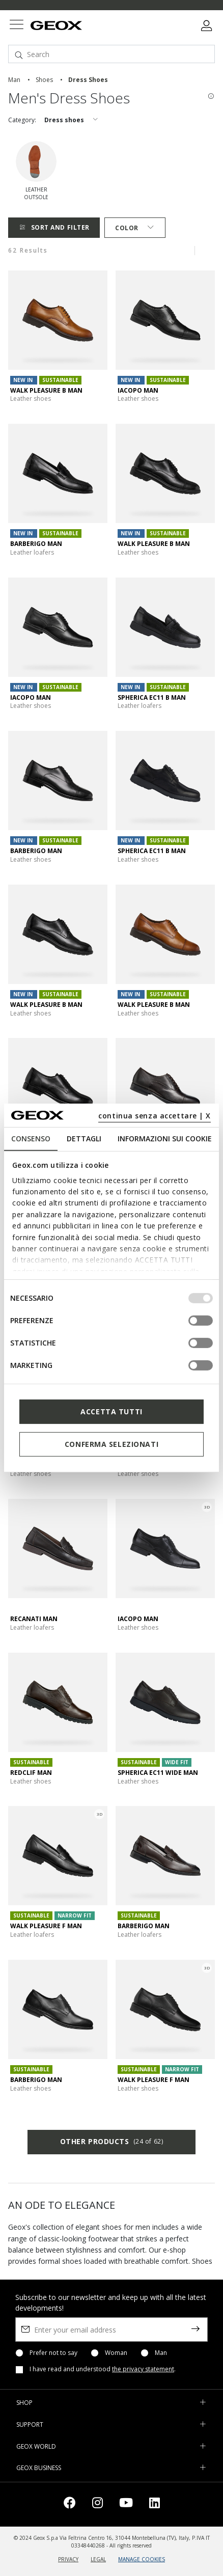 The image size is (223, 2576). Describe the element at coordinates (143, 2369) in the screenshot. I see `the privacy statement` at that location.